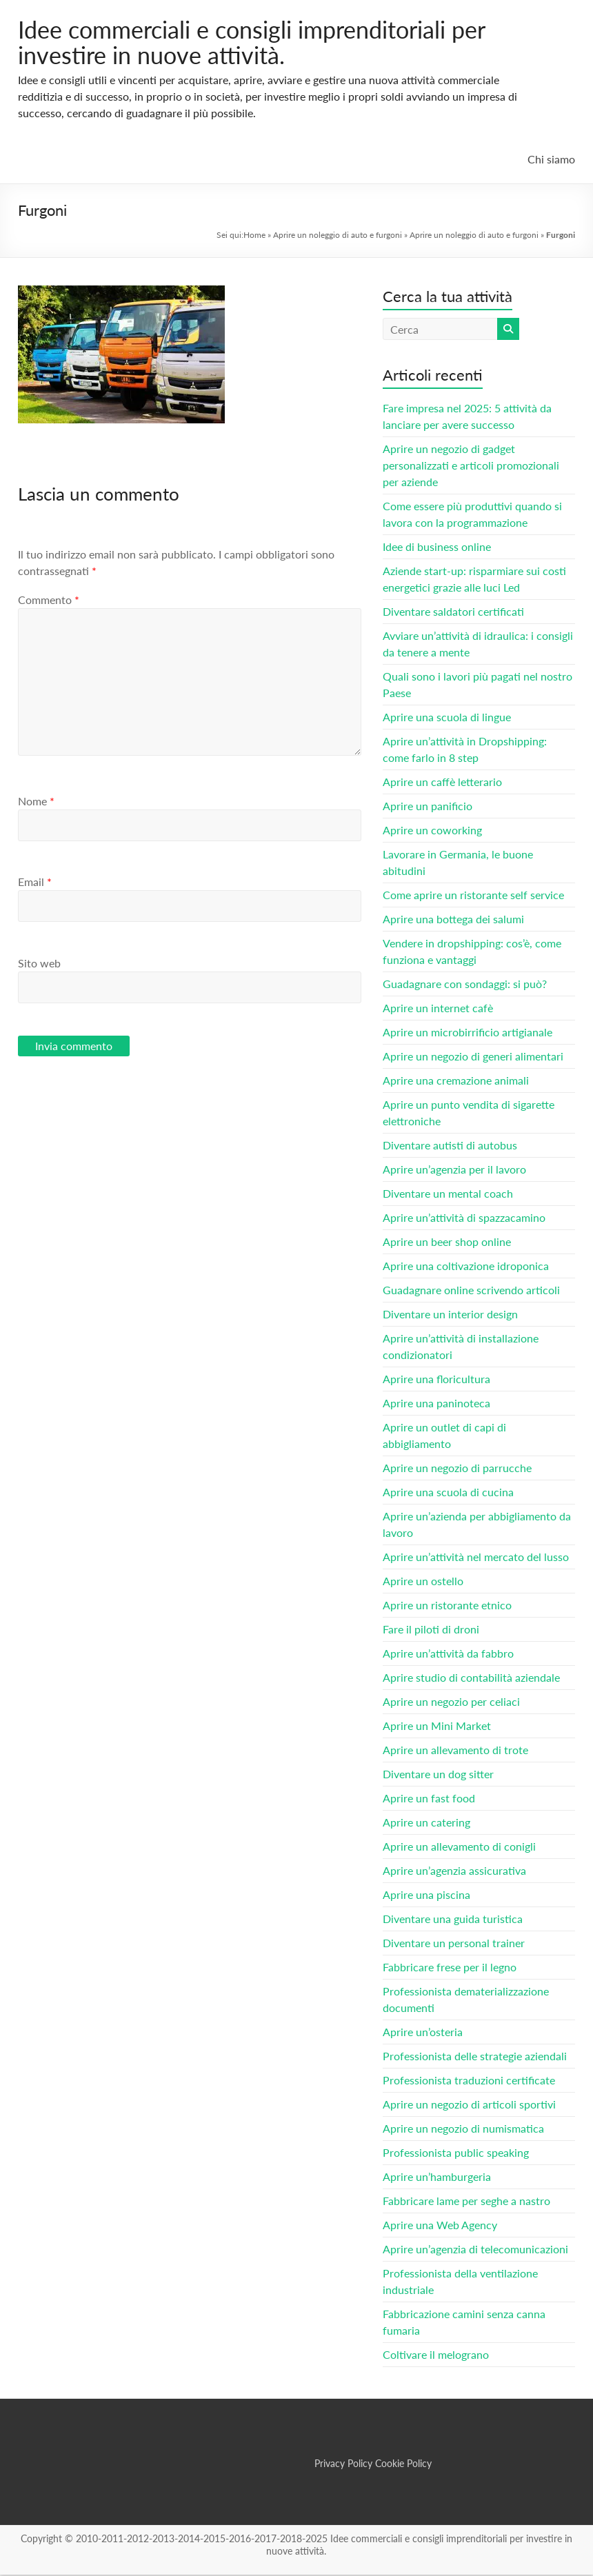  I want to click on Diventare un mental coach, so click(448, 1194).